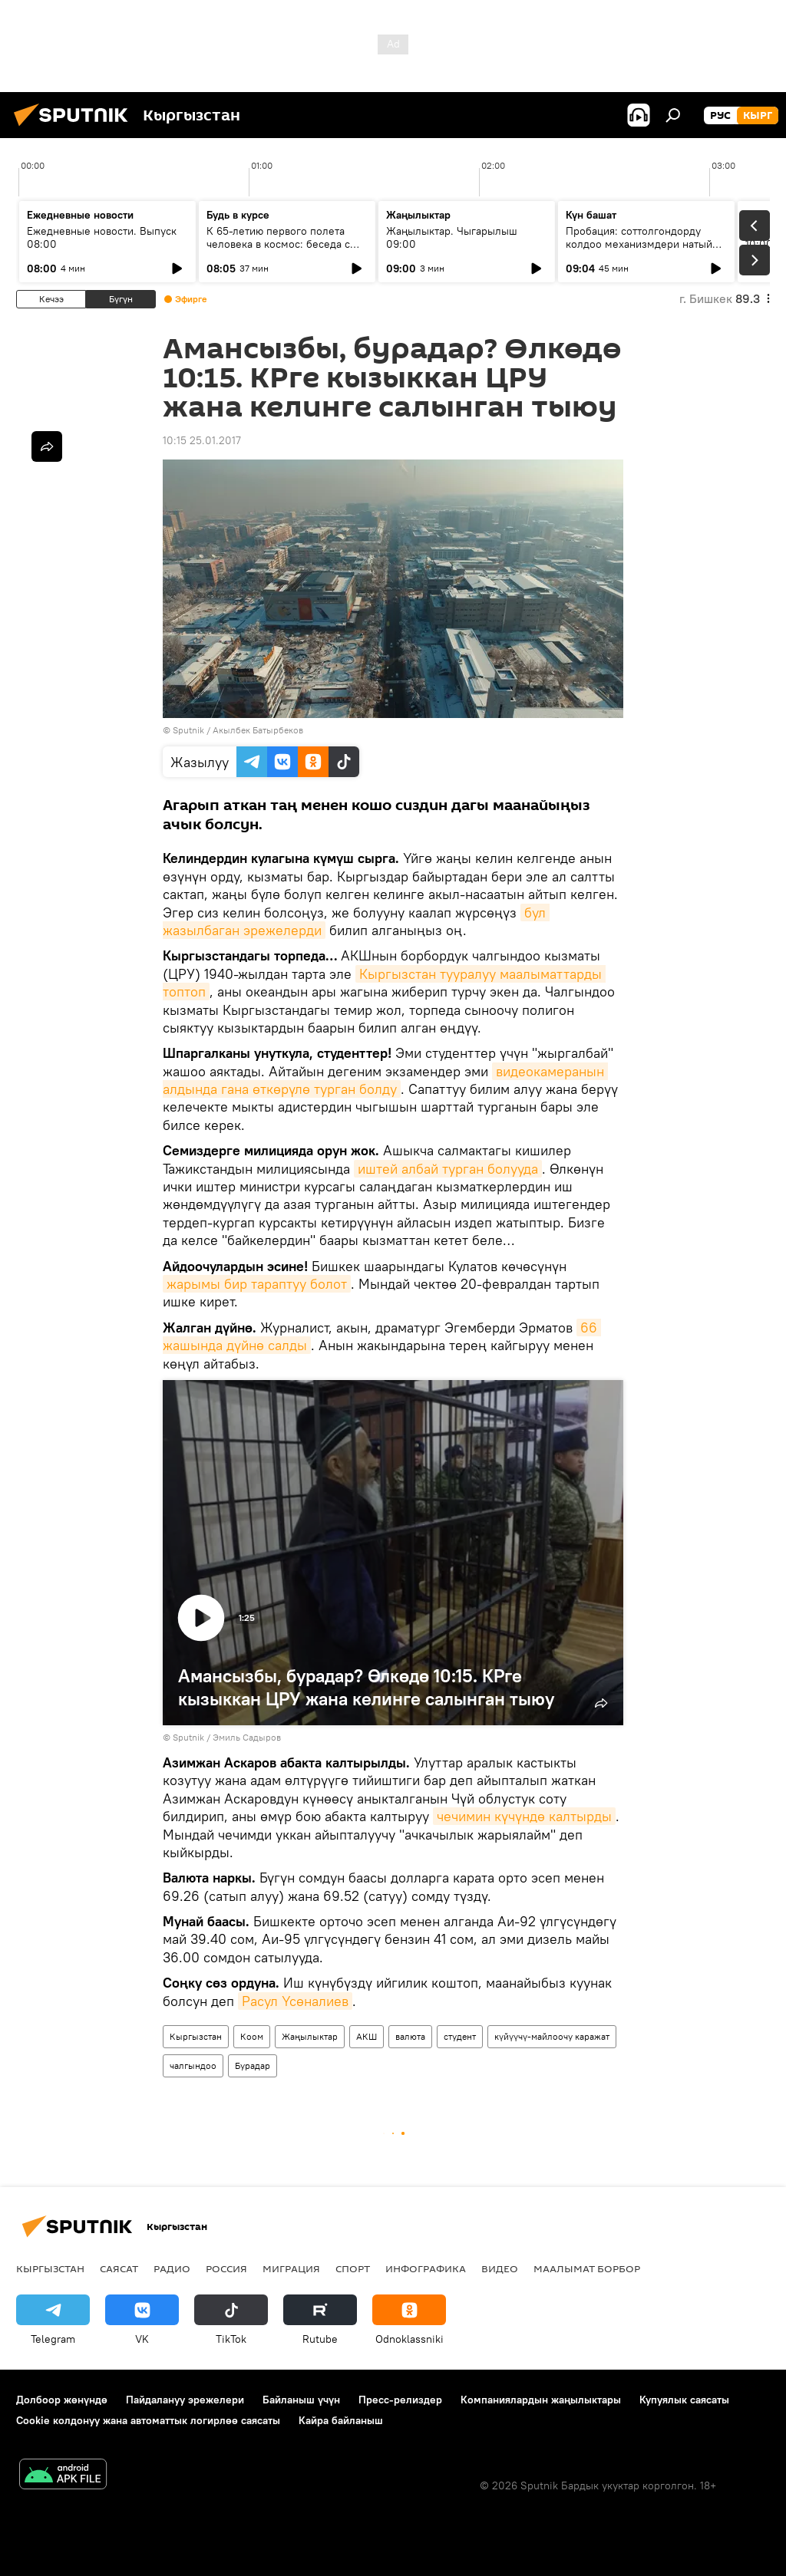 The height and width of the screenshot is (2576, 786). What do you see at coordinates (586, 2268) in the screenshot?
I see `Маалымат борбор` at bounding box center [586, 2268].